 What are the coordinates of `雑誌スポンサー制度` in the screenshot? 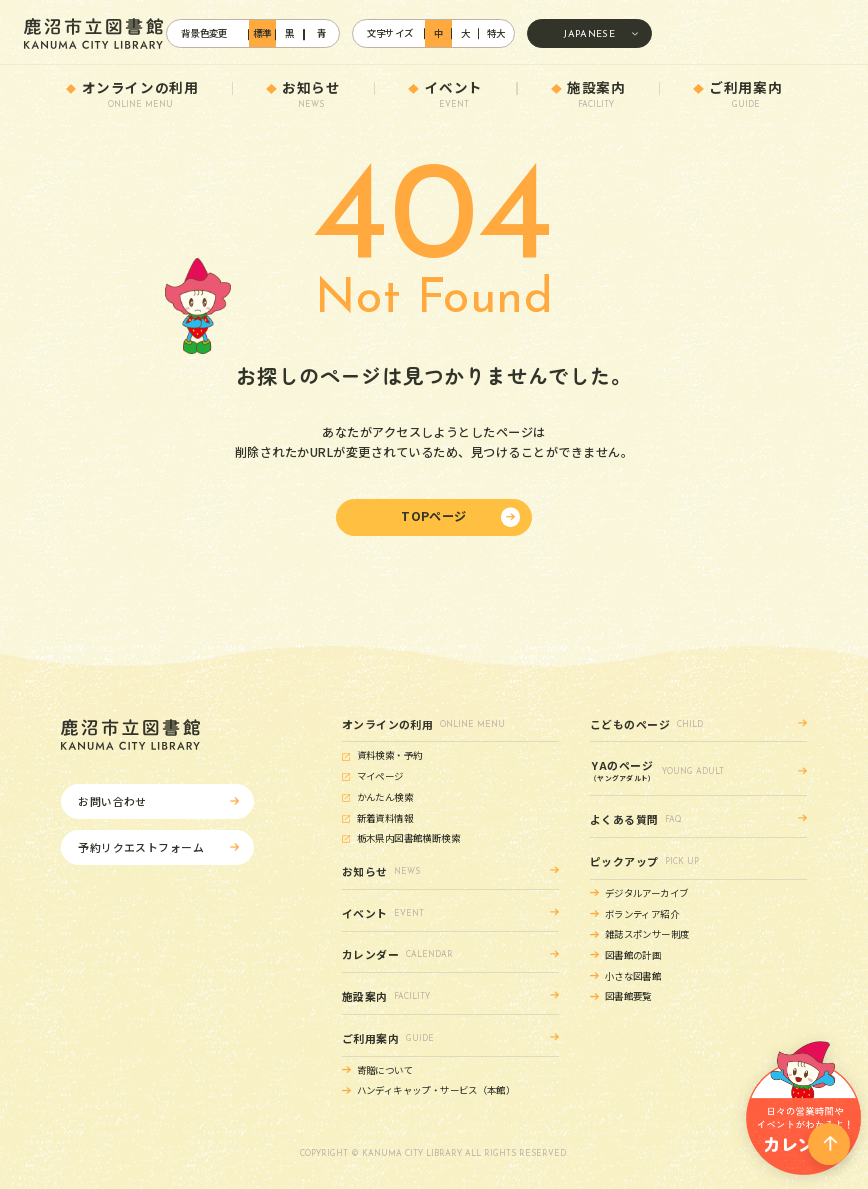 It's located at (647, 934).